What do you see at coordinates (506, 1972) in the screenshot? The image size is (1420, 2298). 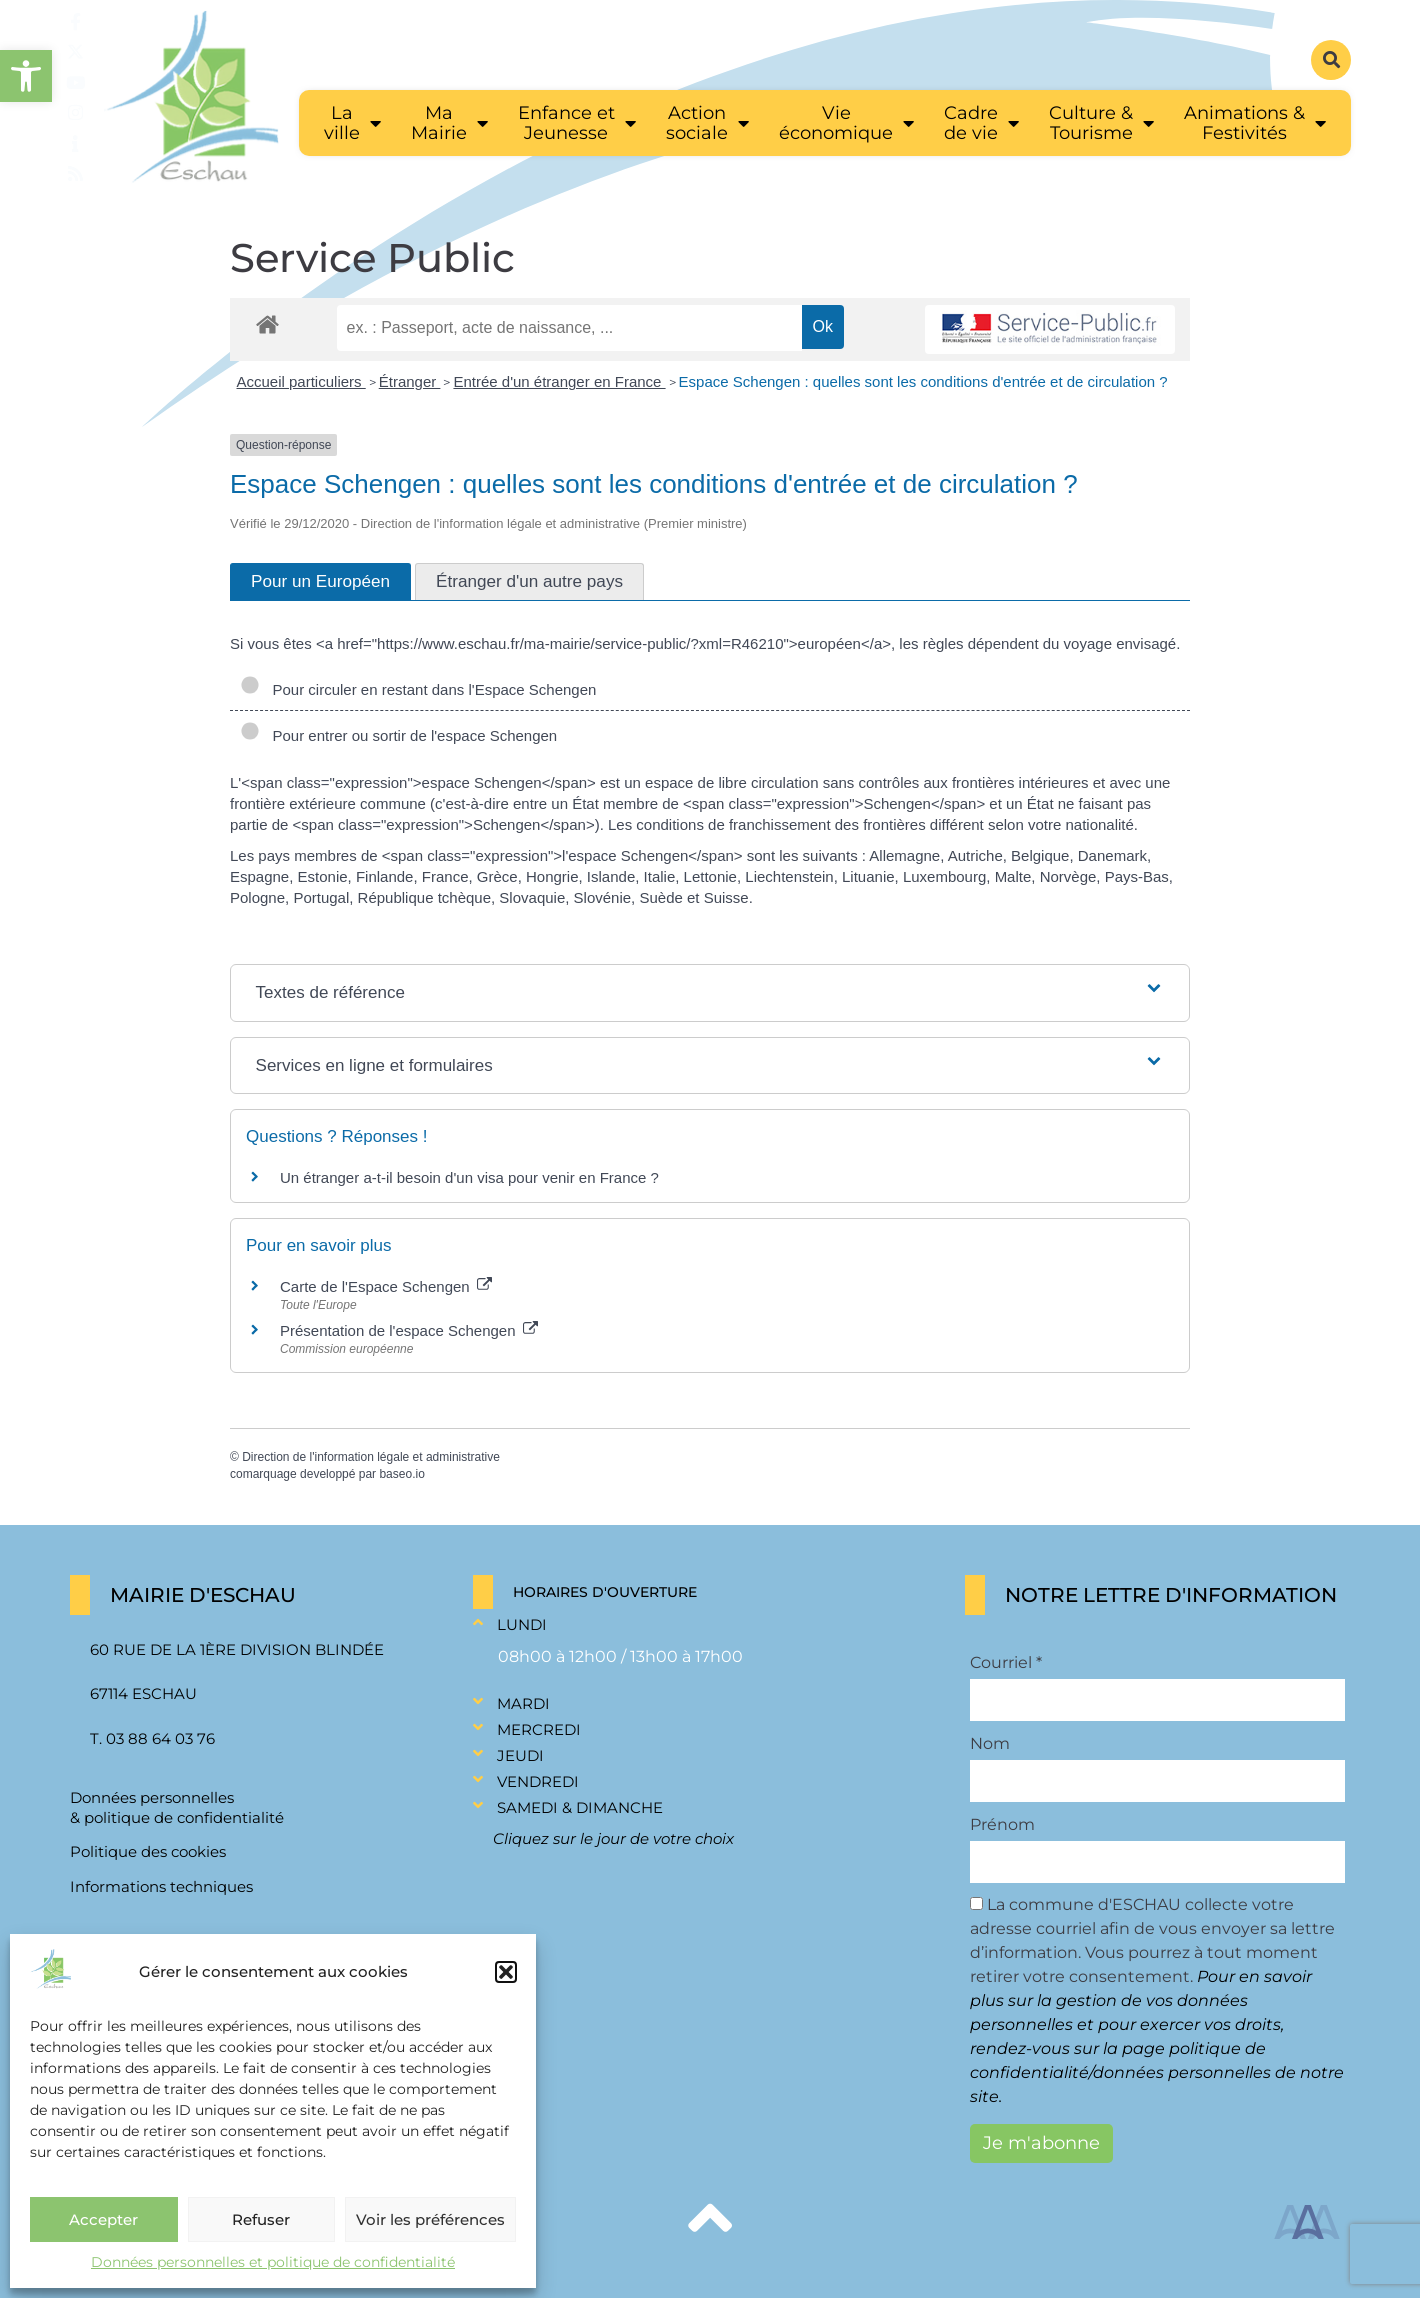 I see `[button]` at bounding box center [506, 1972].